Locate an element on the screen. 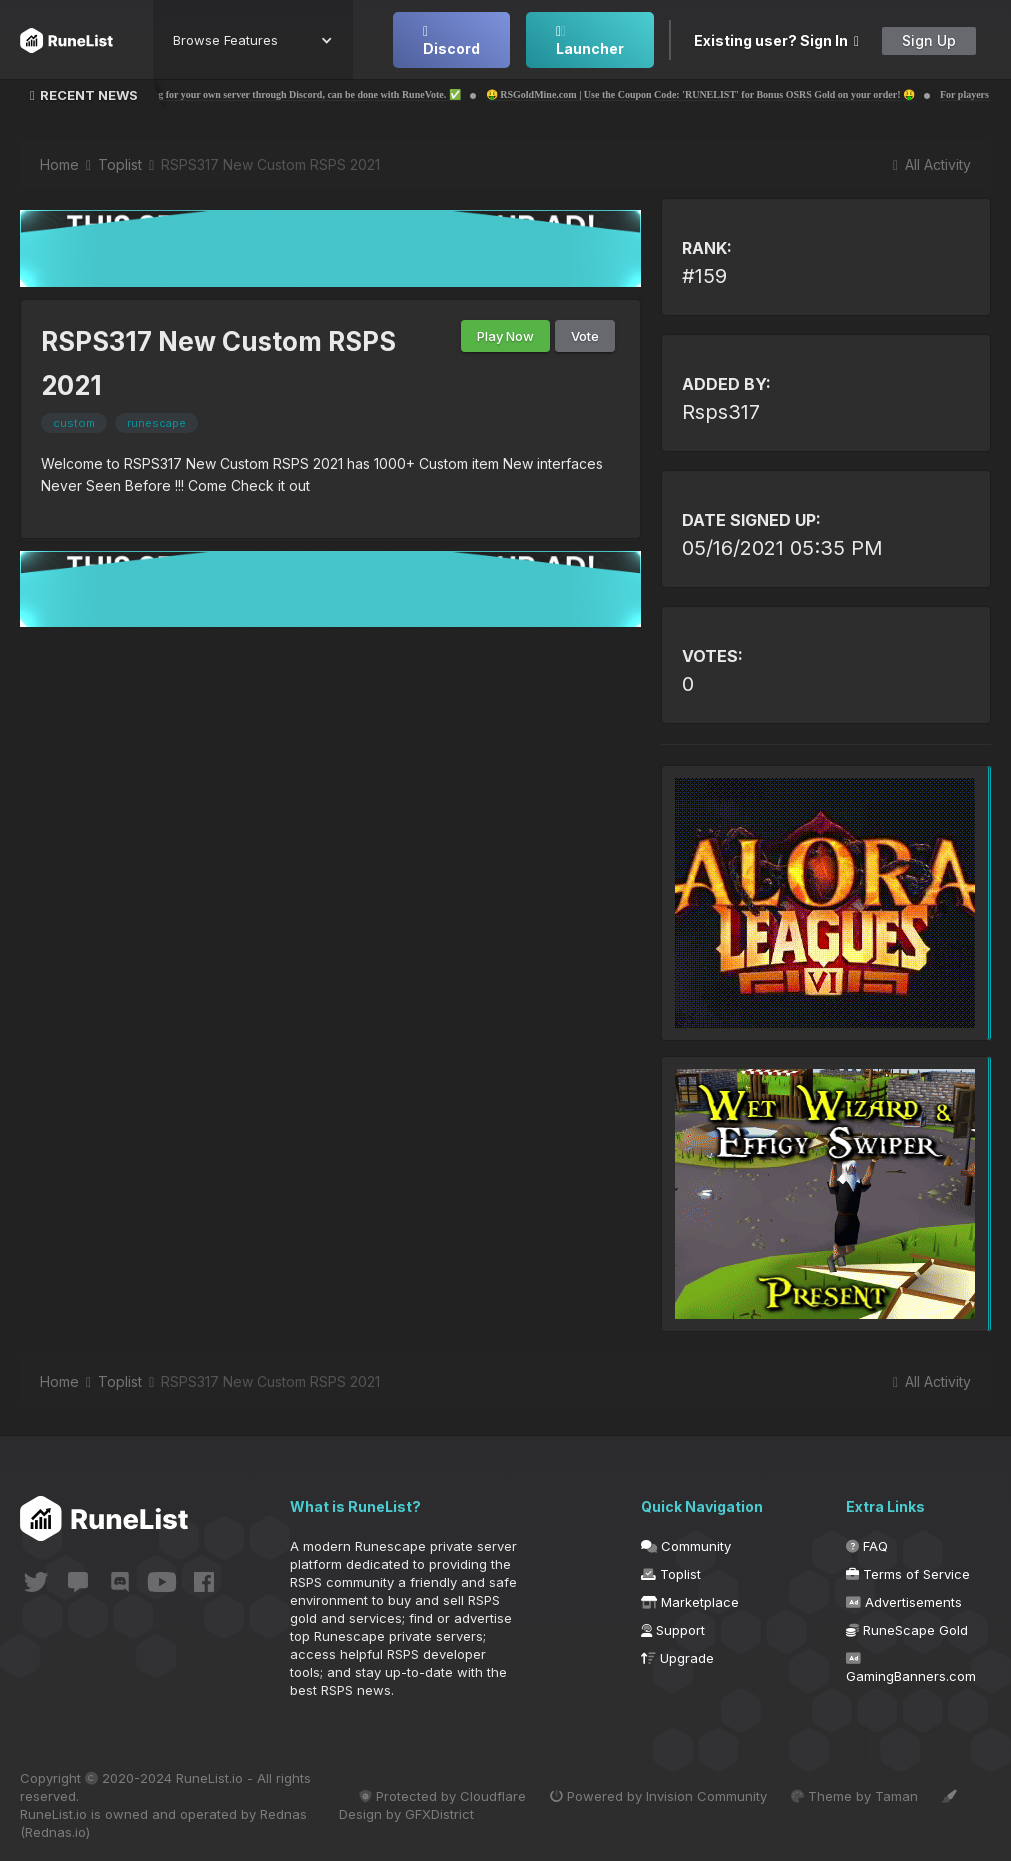  ✅ Voting for your own server through Discord, can be done with RuneVote. ✅ is located at coordinates (320, 94).